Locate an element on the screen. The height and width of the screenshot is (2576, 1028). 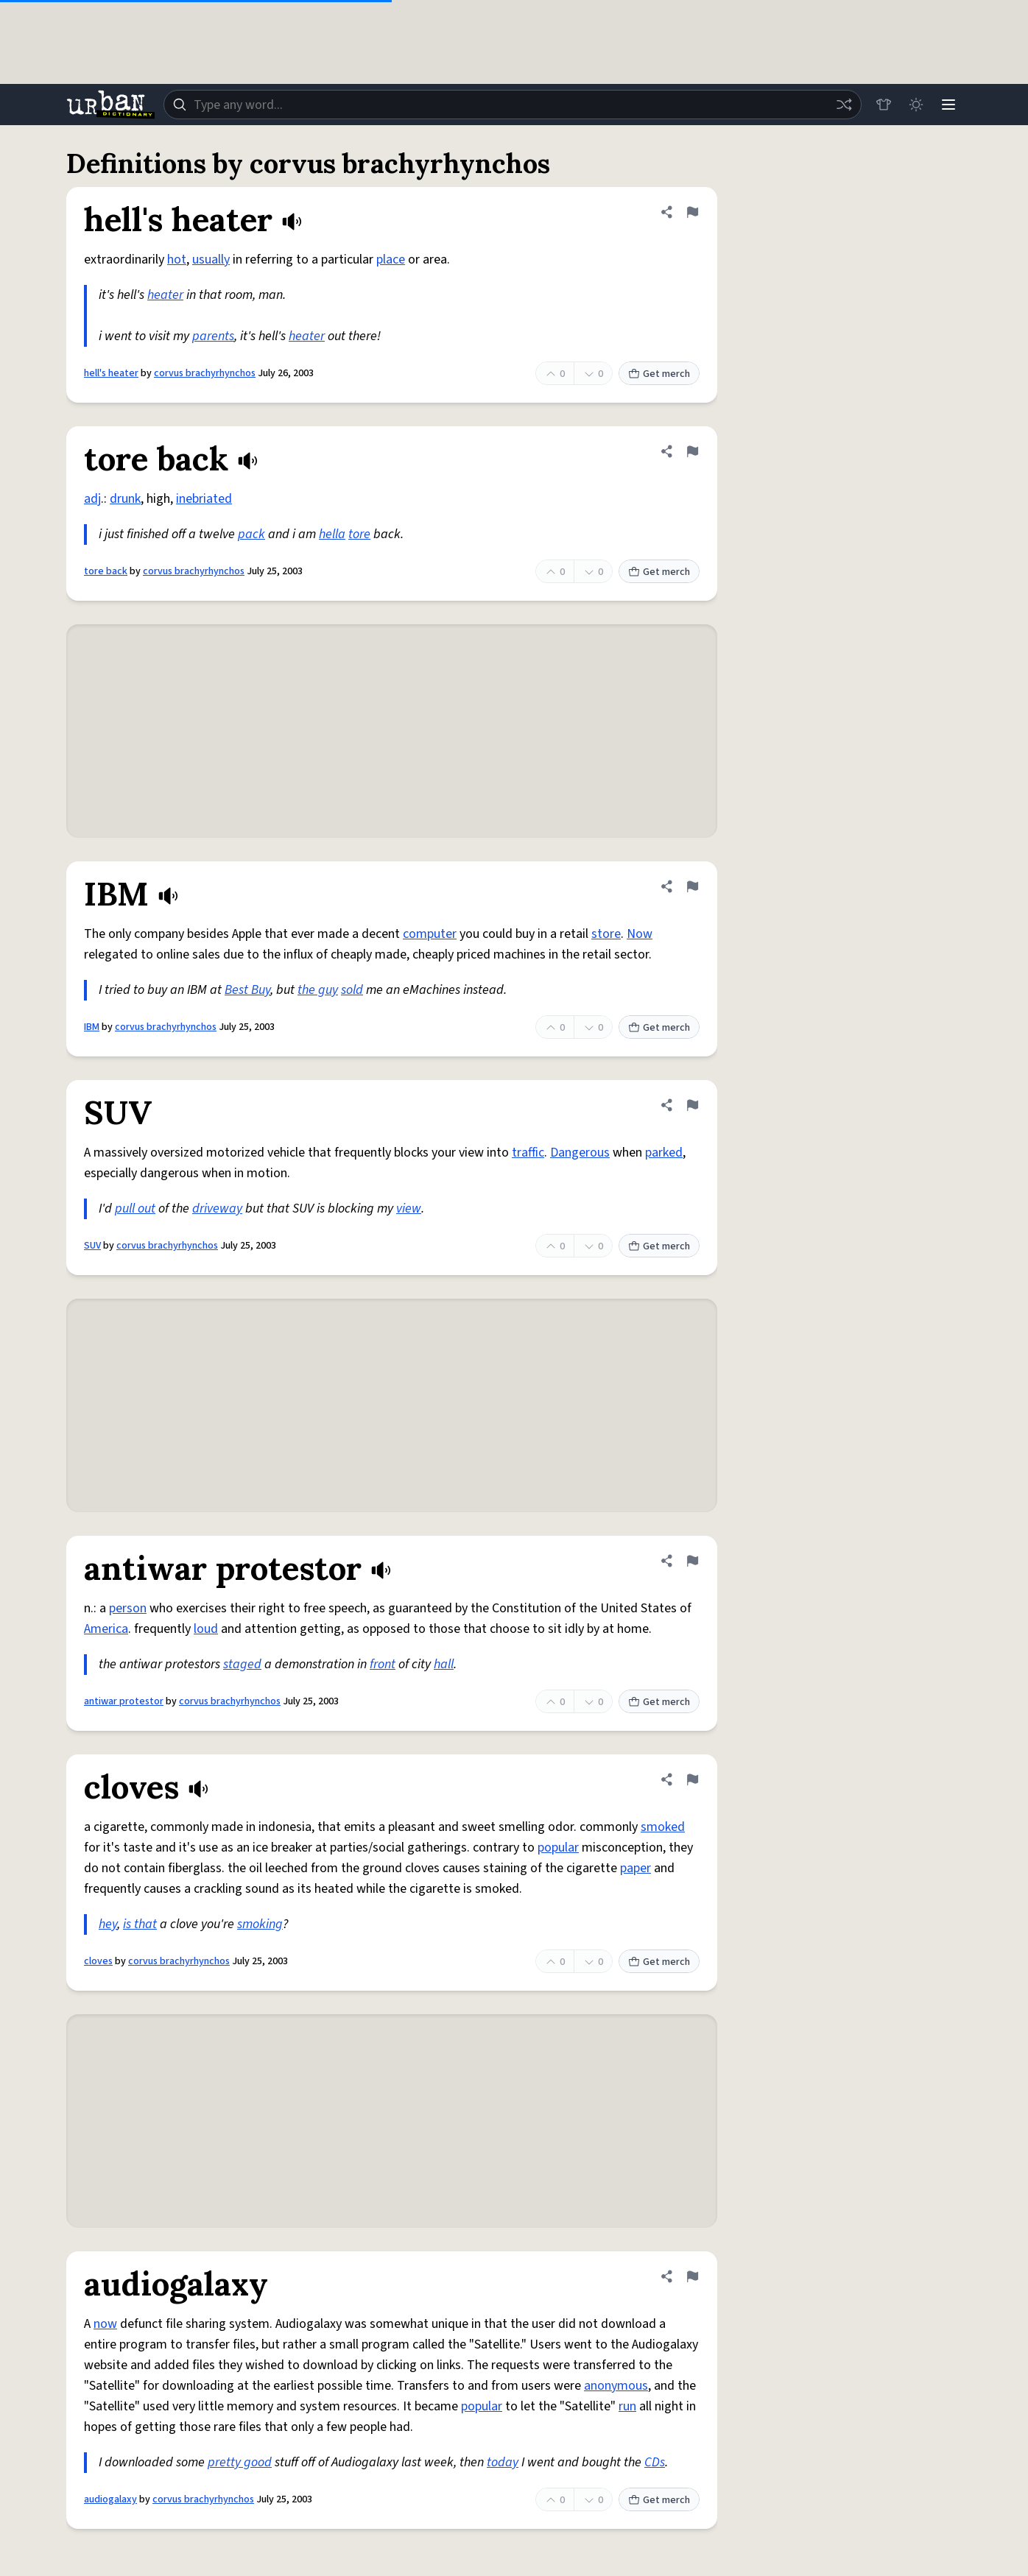
popular is located at coordinates (558, 1847).